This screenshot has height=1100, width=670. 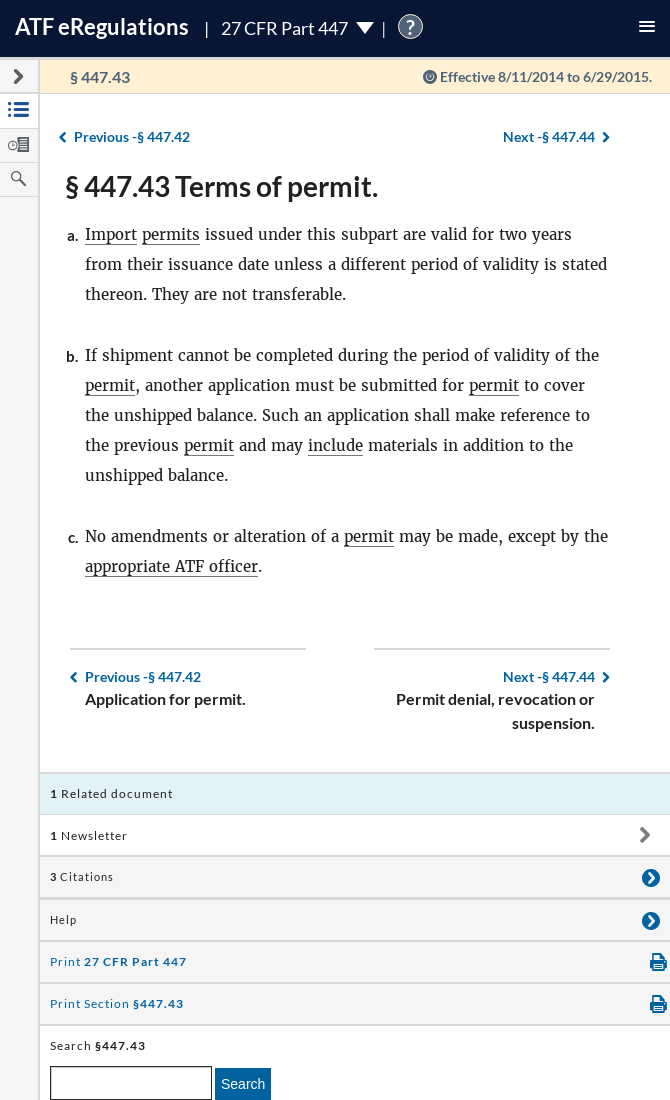 I want to click on Search [search], so click(x=243, y=1084).